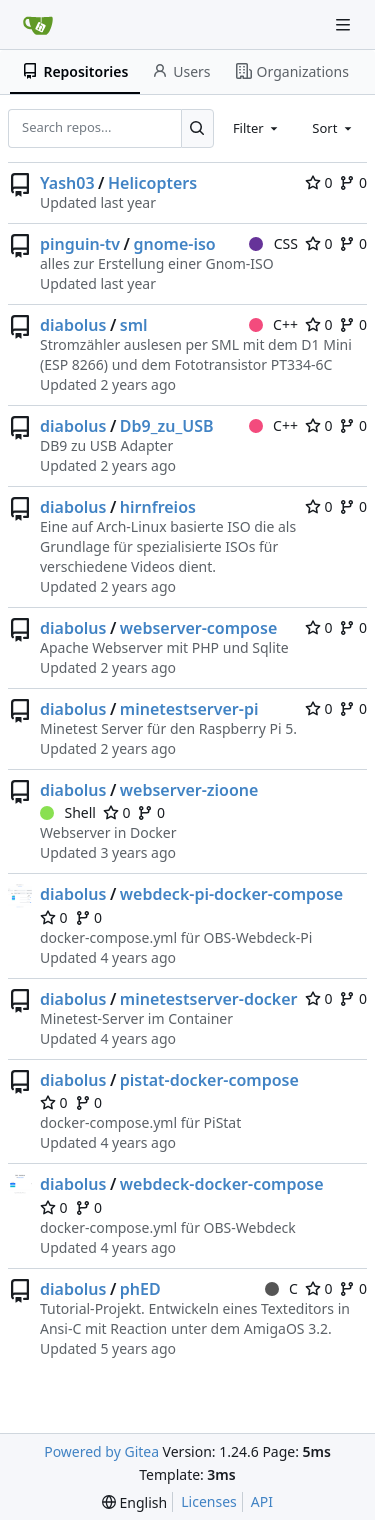 The height and width of the screenshot is (1520, 375). I want to click on Powered by Gitea, so click(101, 1451).